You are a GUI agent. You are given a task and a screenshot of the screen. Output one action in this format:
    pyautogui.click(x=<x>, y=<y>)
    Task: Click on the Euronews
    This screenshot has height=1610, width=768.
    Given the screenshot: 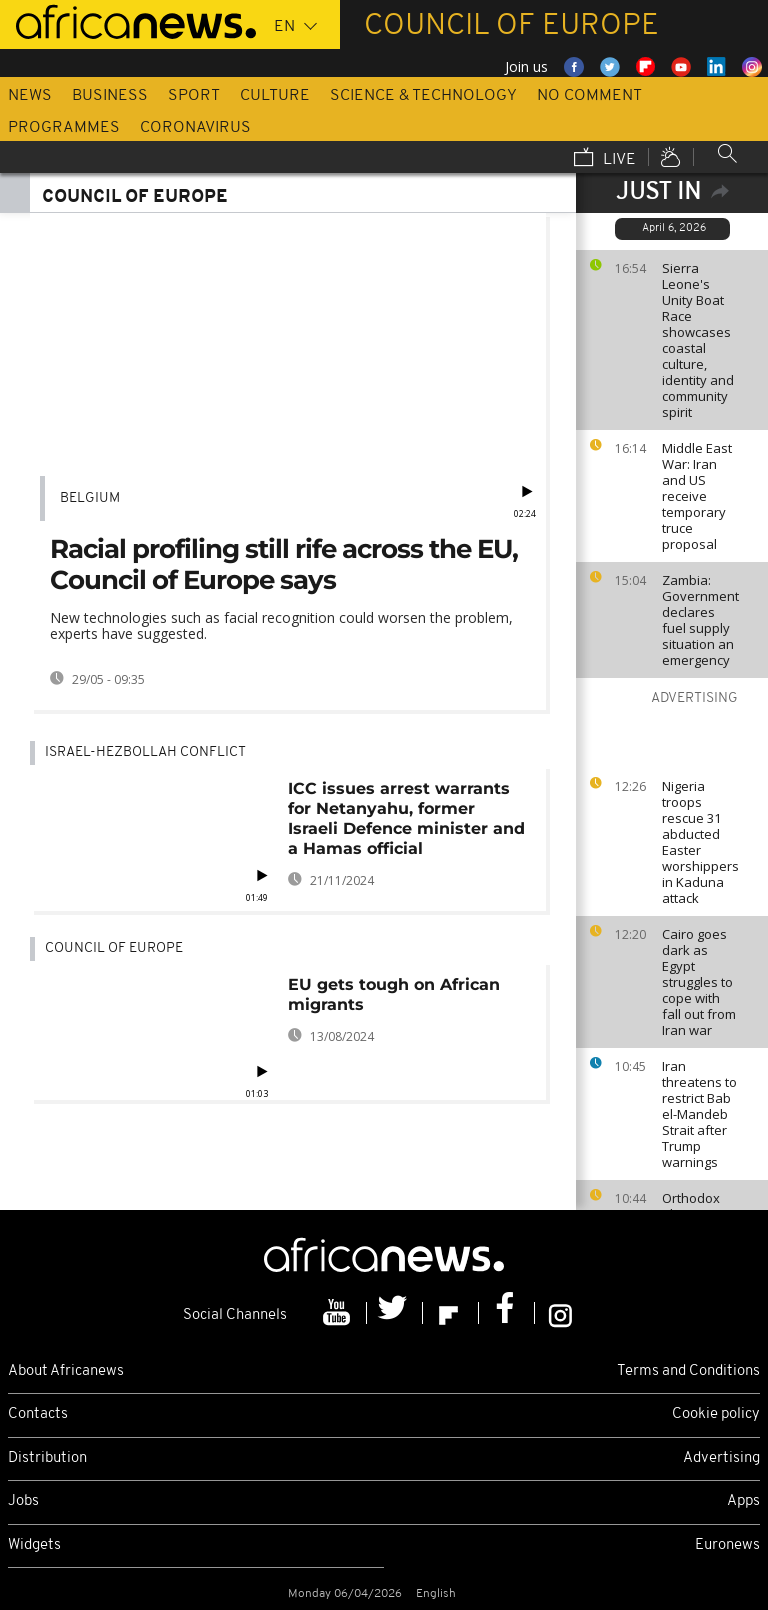 What is the action you would take?
    pyautogui.click(x=727, y=1545)
    